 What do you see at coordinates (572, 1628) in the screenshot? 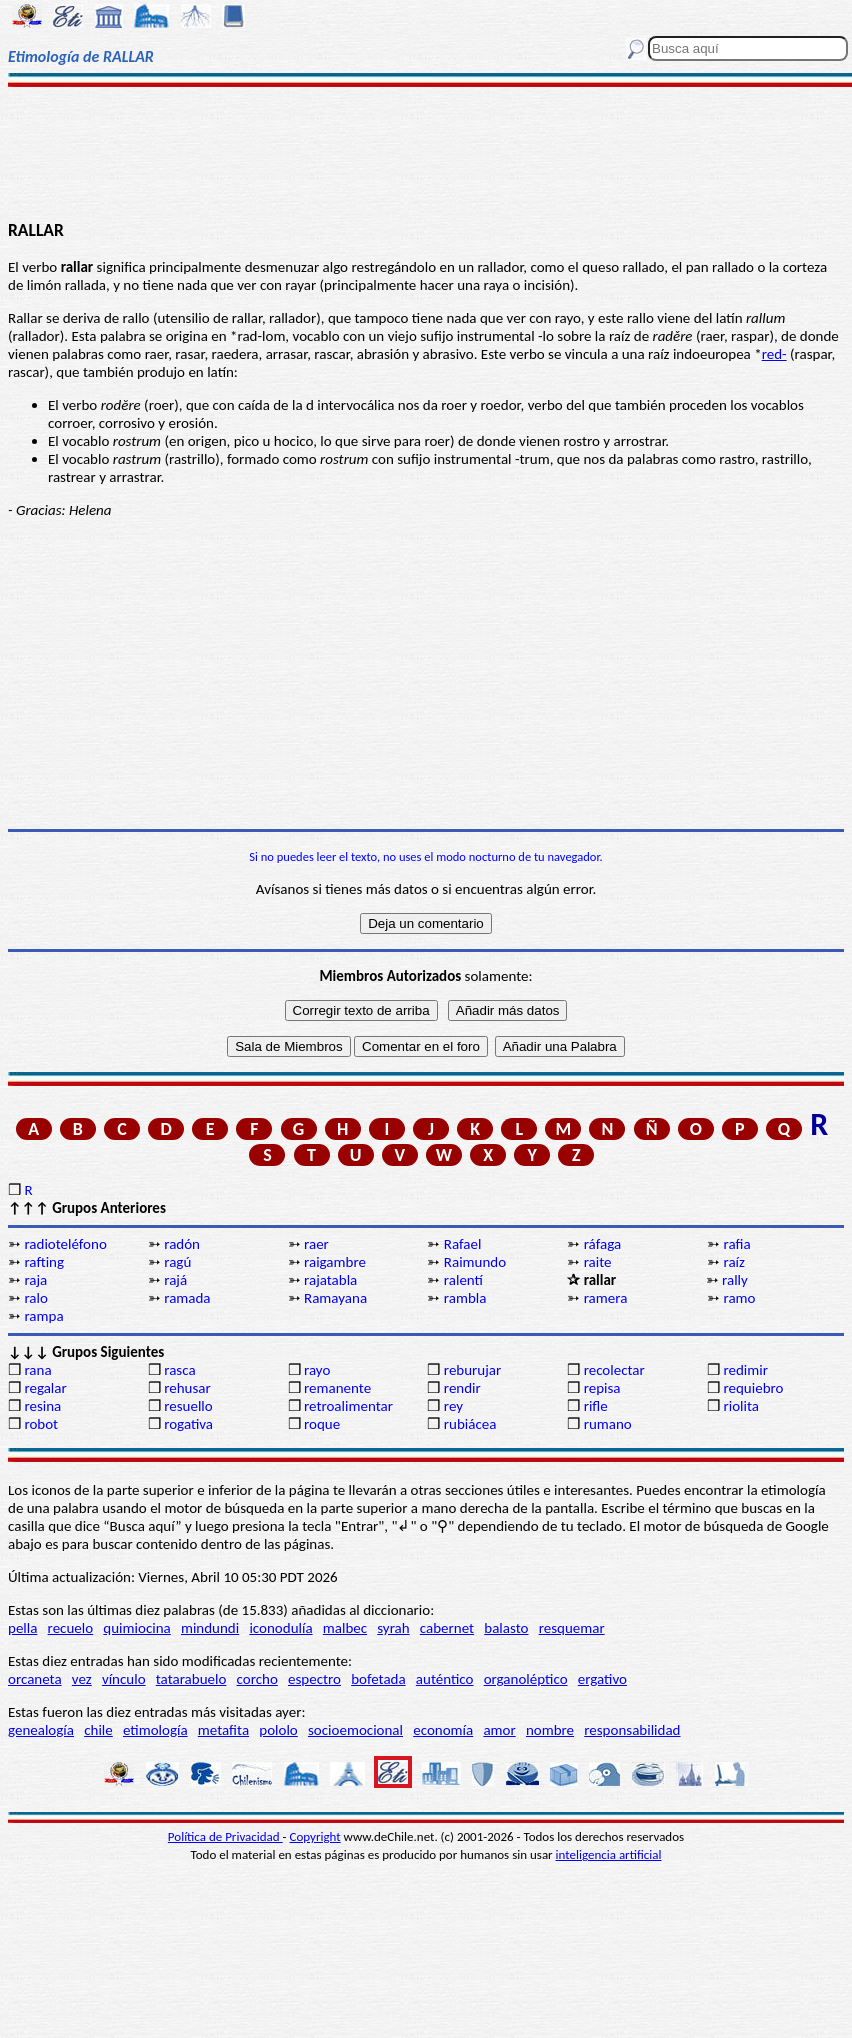
I see `resquemar` at bounding box center [572, 1628].